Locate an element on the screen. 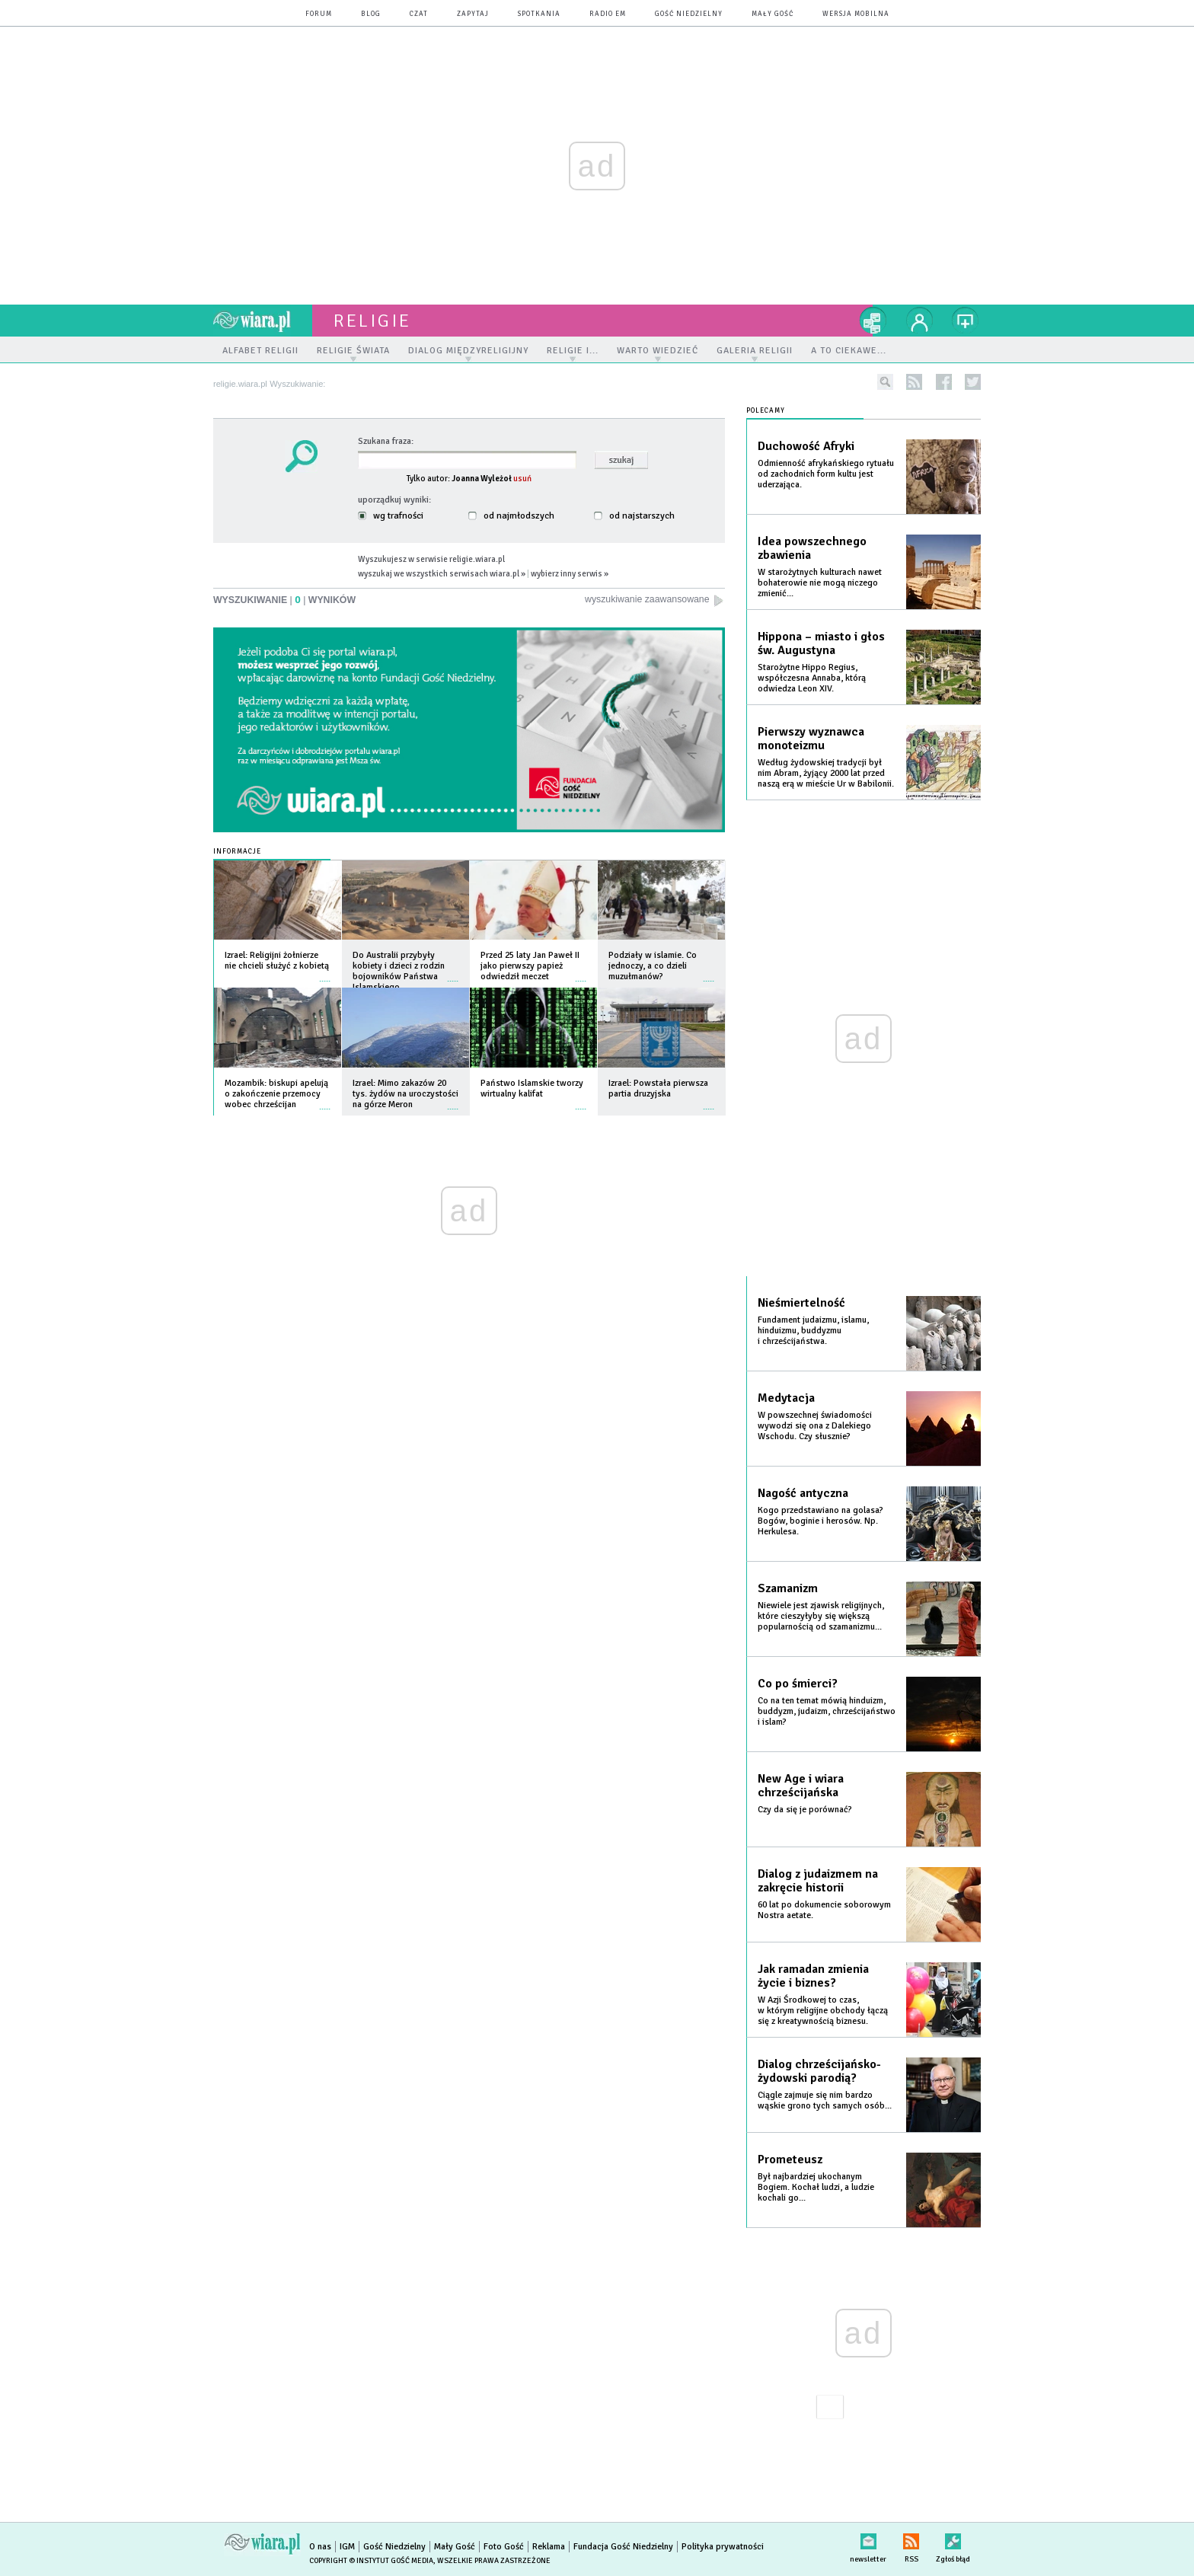  Ciągle zajmuje się nim bardzo wąskie grono tych samych osób... is located at coordinates (825, 2100).